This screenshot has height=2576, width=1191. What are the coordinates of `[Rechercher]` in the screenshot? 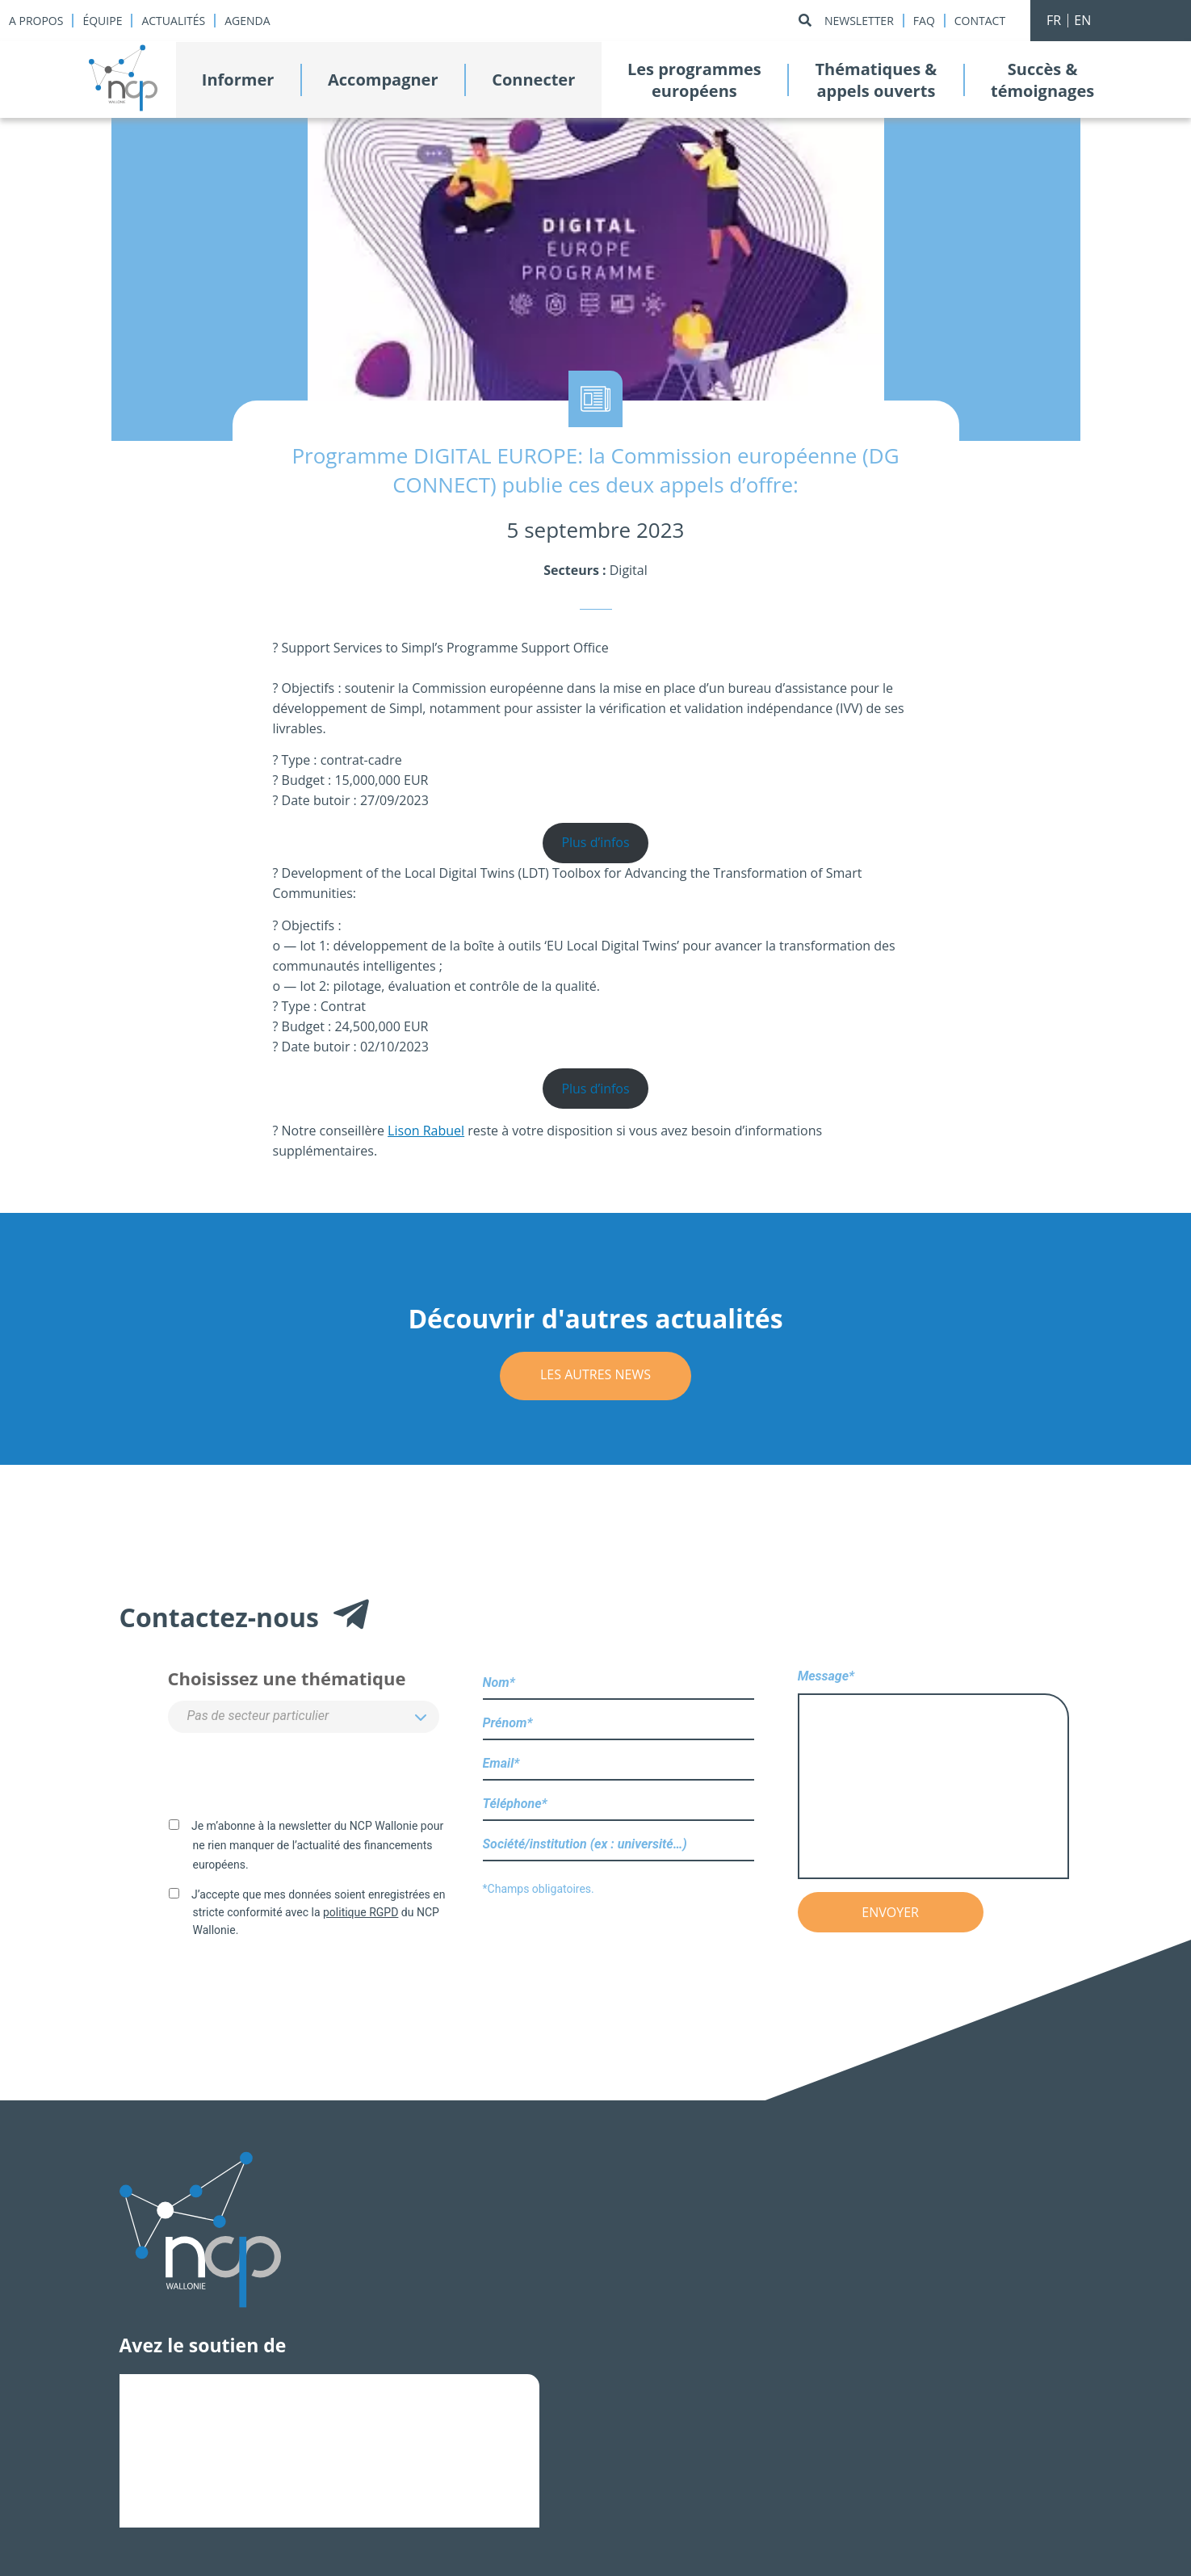 It's located at (805, 20).